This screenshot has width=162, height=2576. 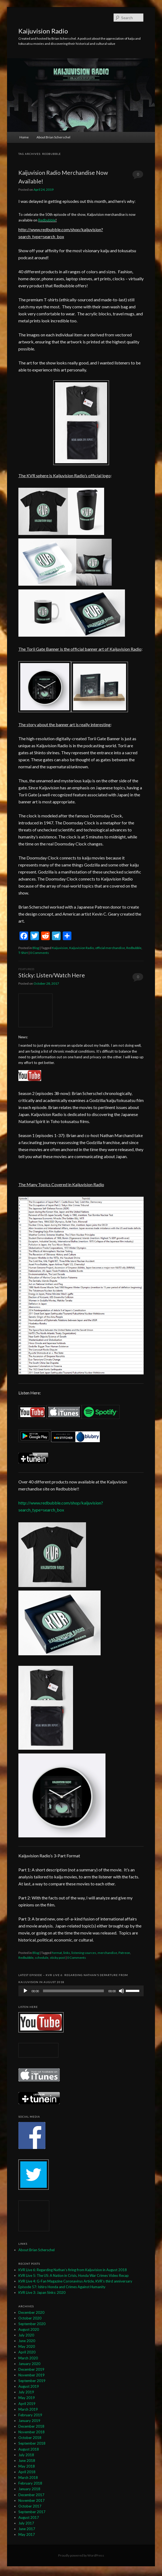 What do you see at coordinates (26, 2460) in the screenshot?
I see `June 2018` at bounding box center [26, 2460].